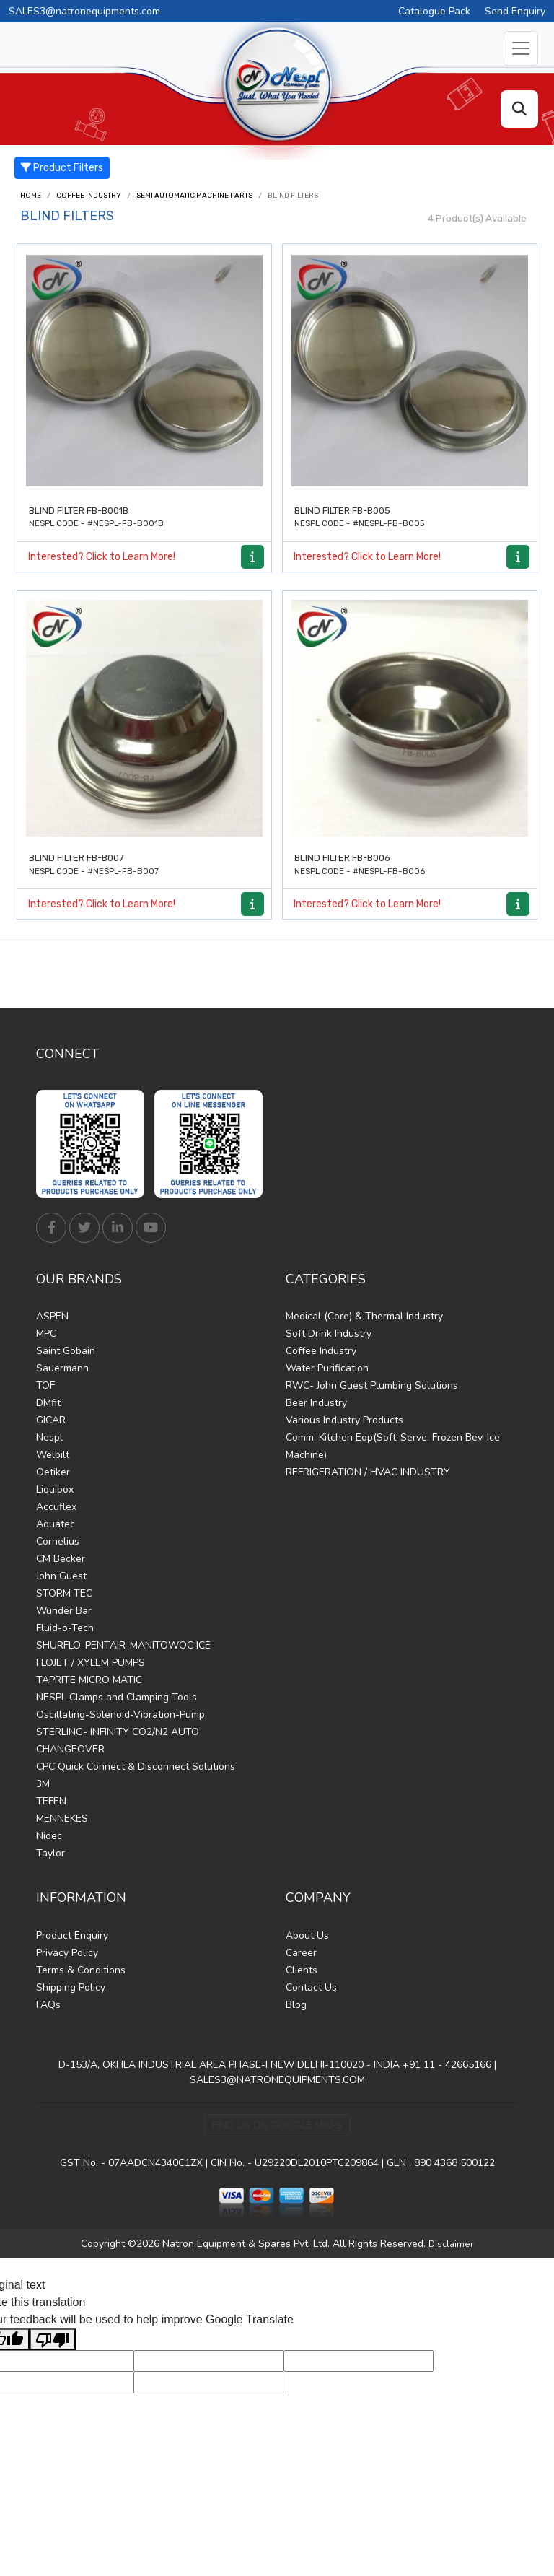 This screenshot has width=554, height=2576. What do you see at coordinates (51, 1801) in the screenshot?
I see `TEFEN` at bounding box center [51, 1801].